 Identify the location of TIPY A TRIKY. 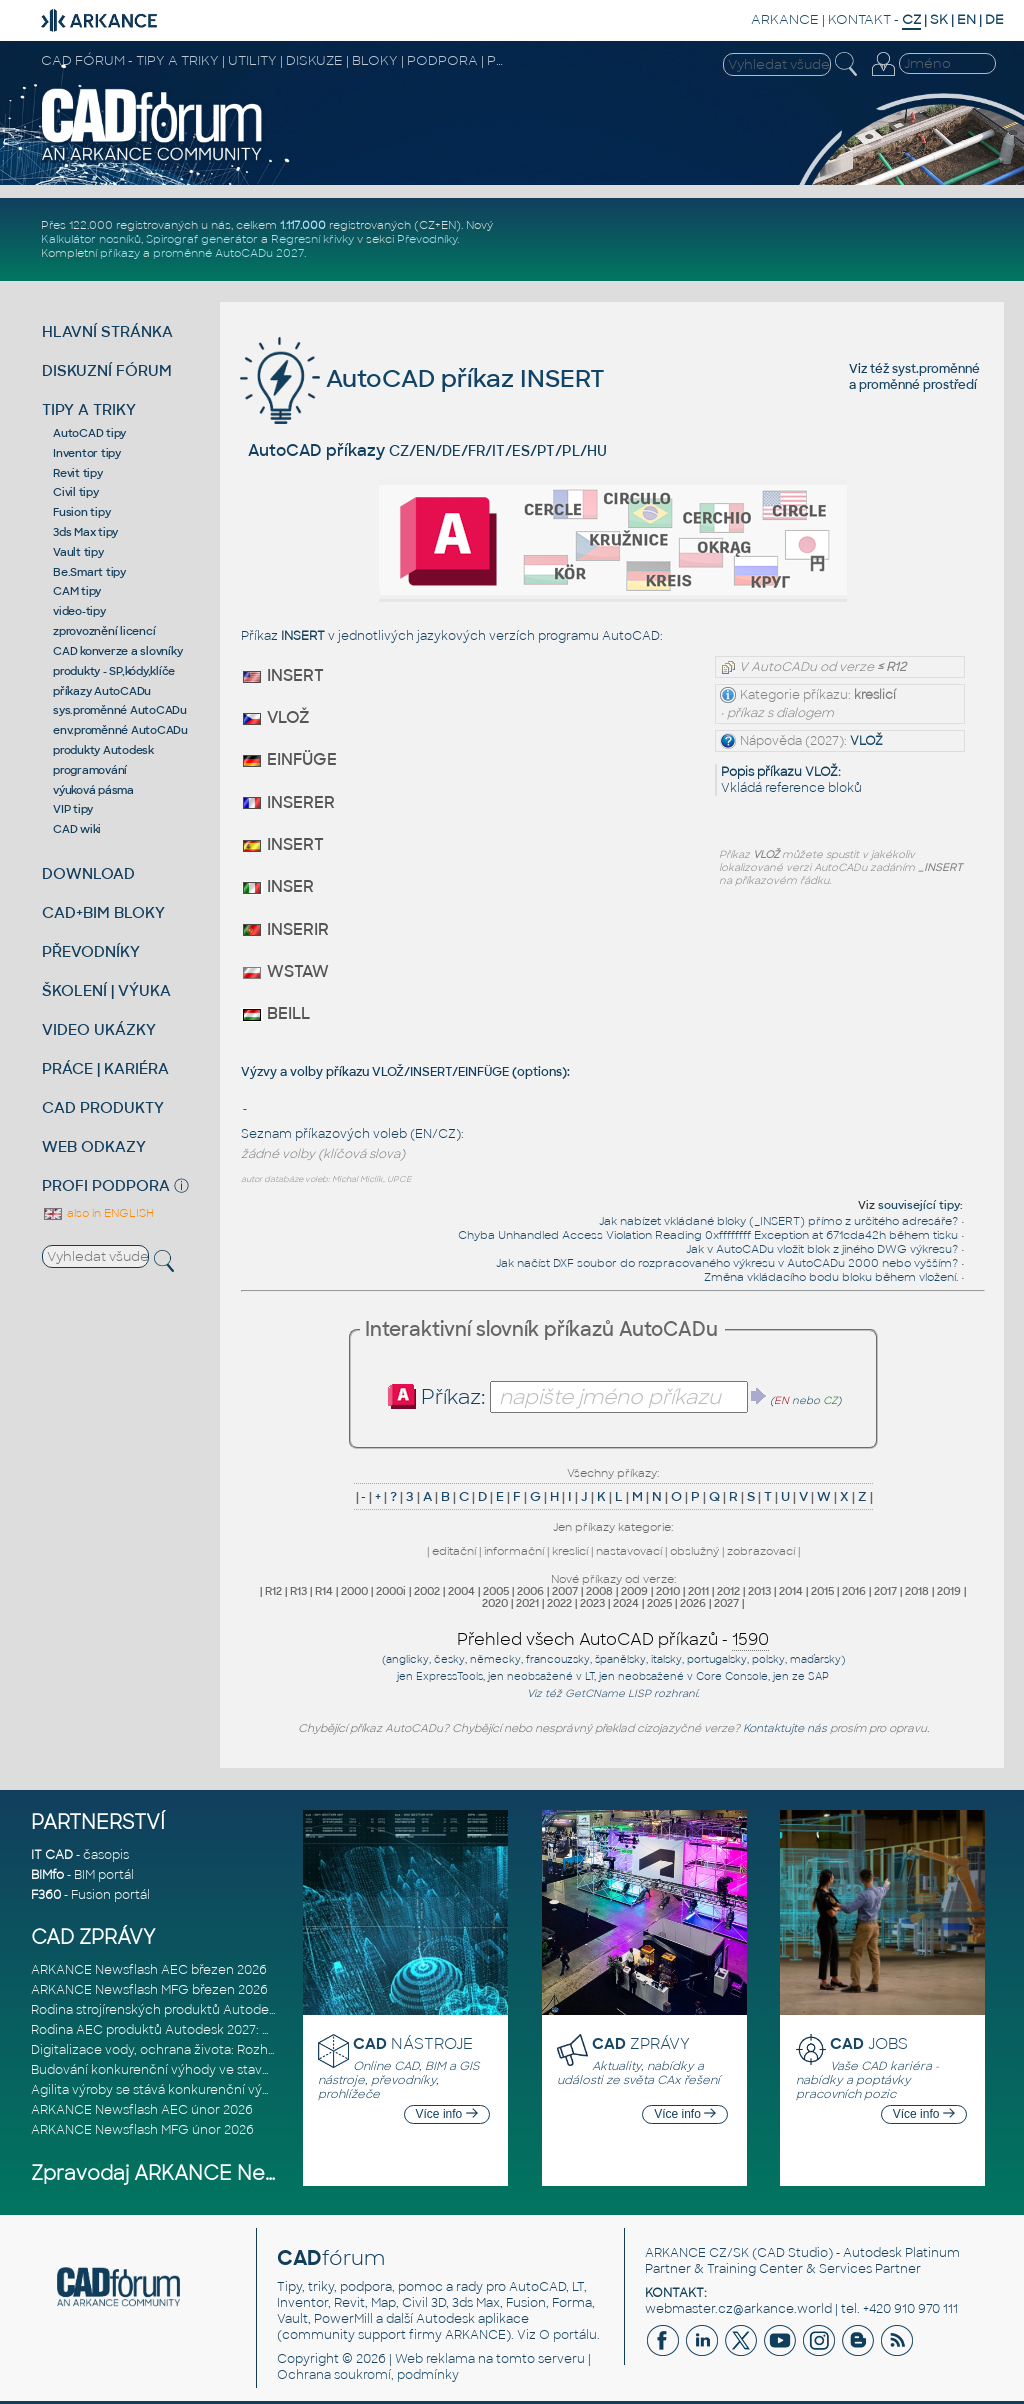
(89, 409).